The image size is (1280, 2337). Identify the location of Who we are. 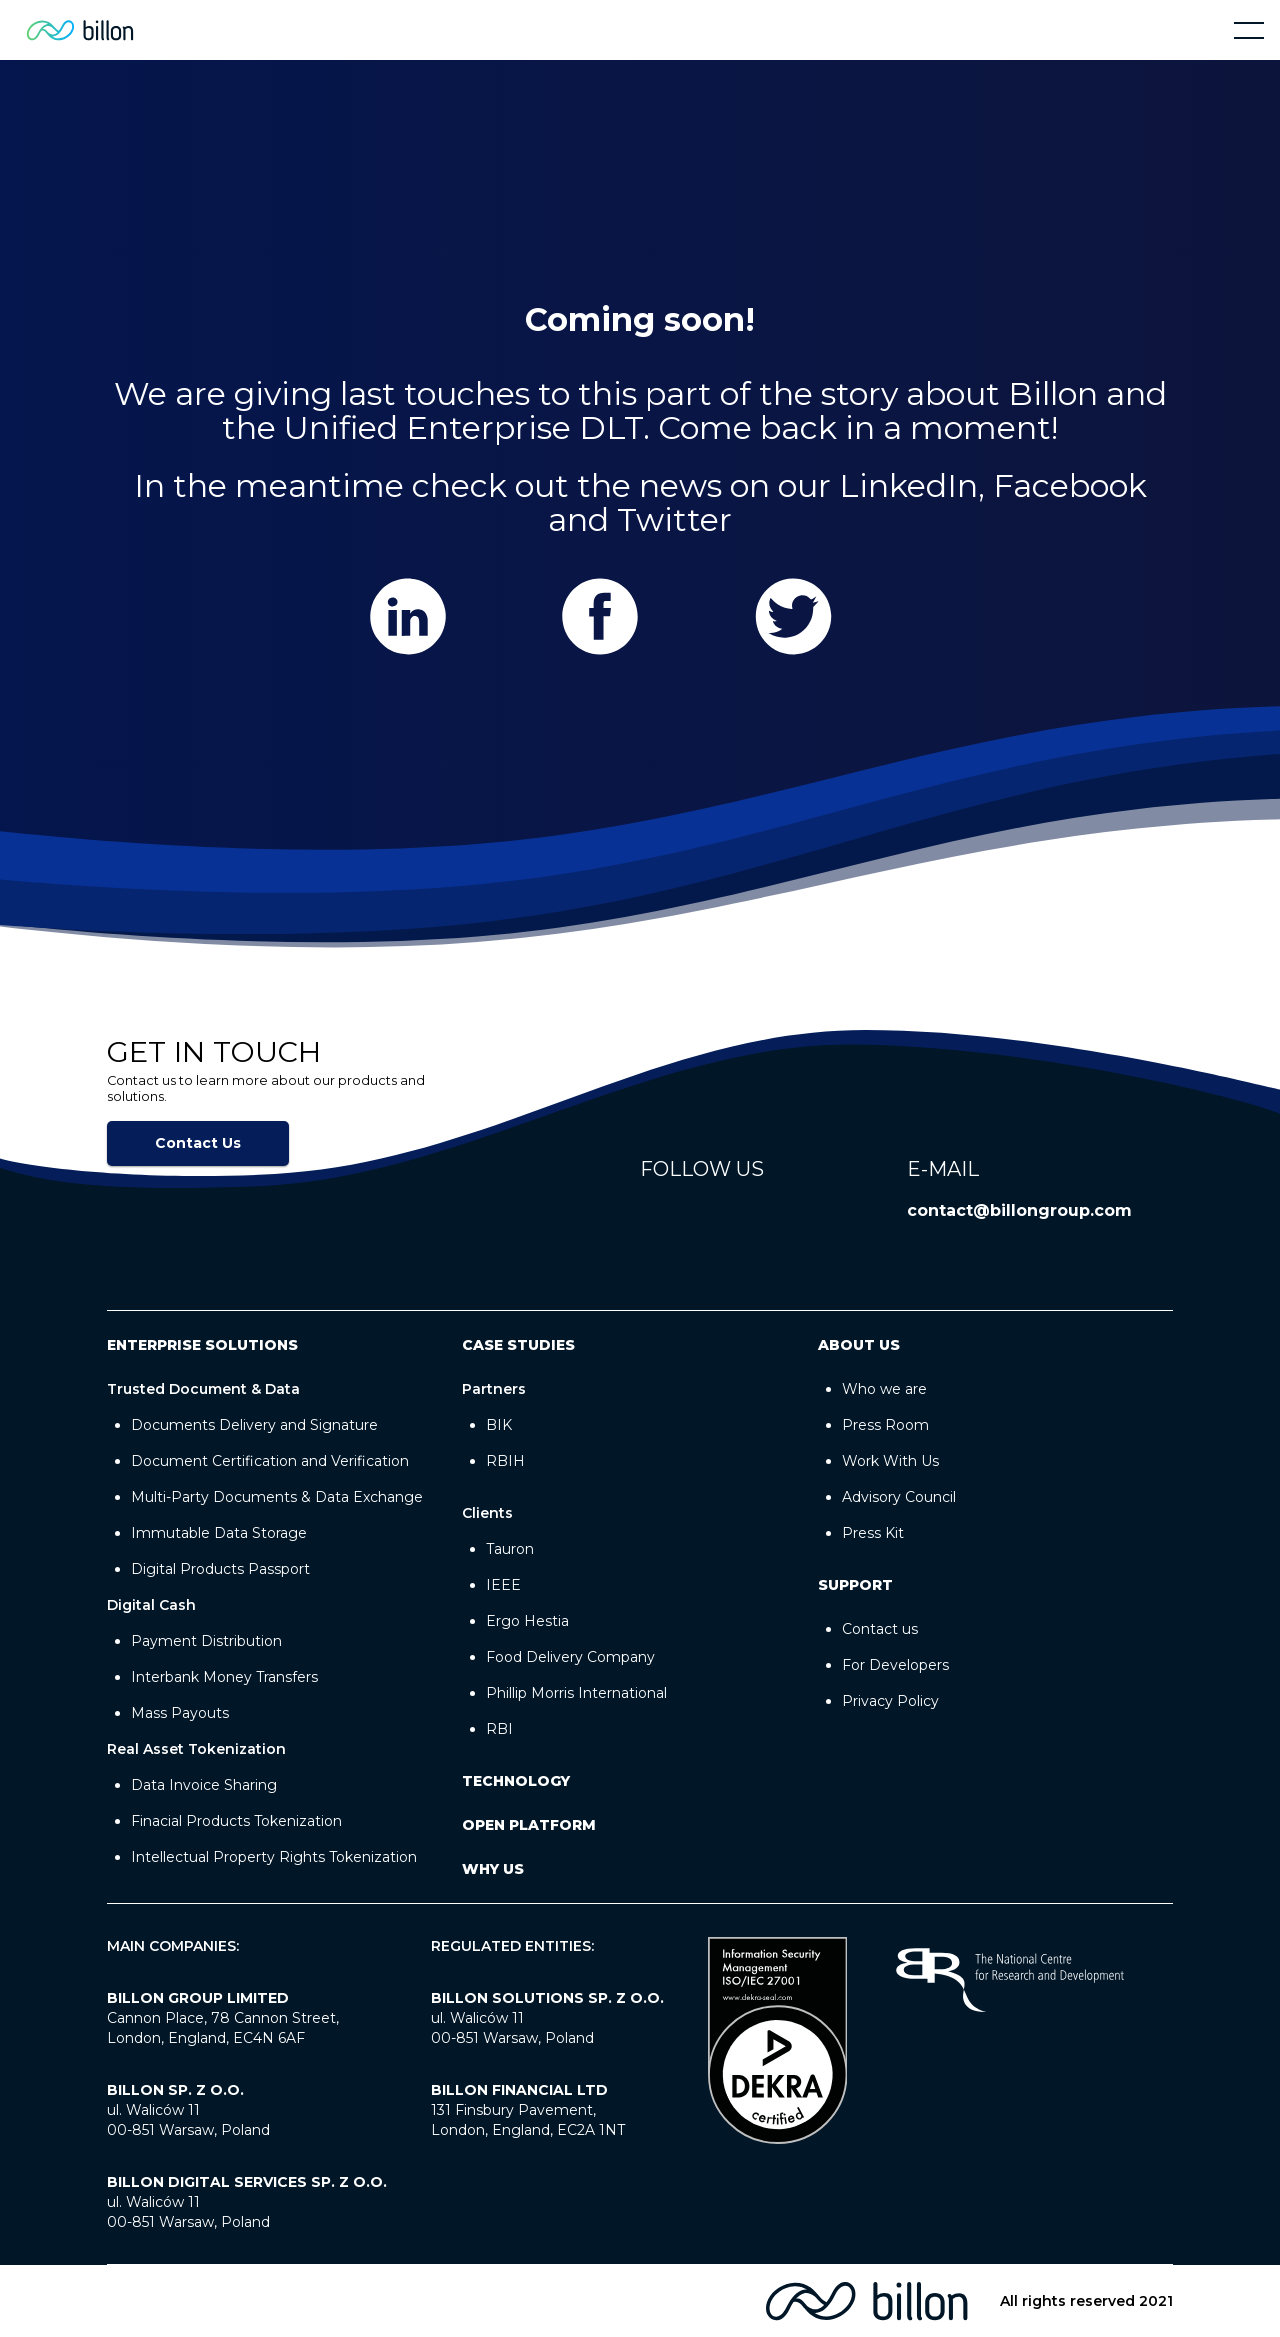
(884, 1389).